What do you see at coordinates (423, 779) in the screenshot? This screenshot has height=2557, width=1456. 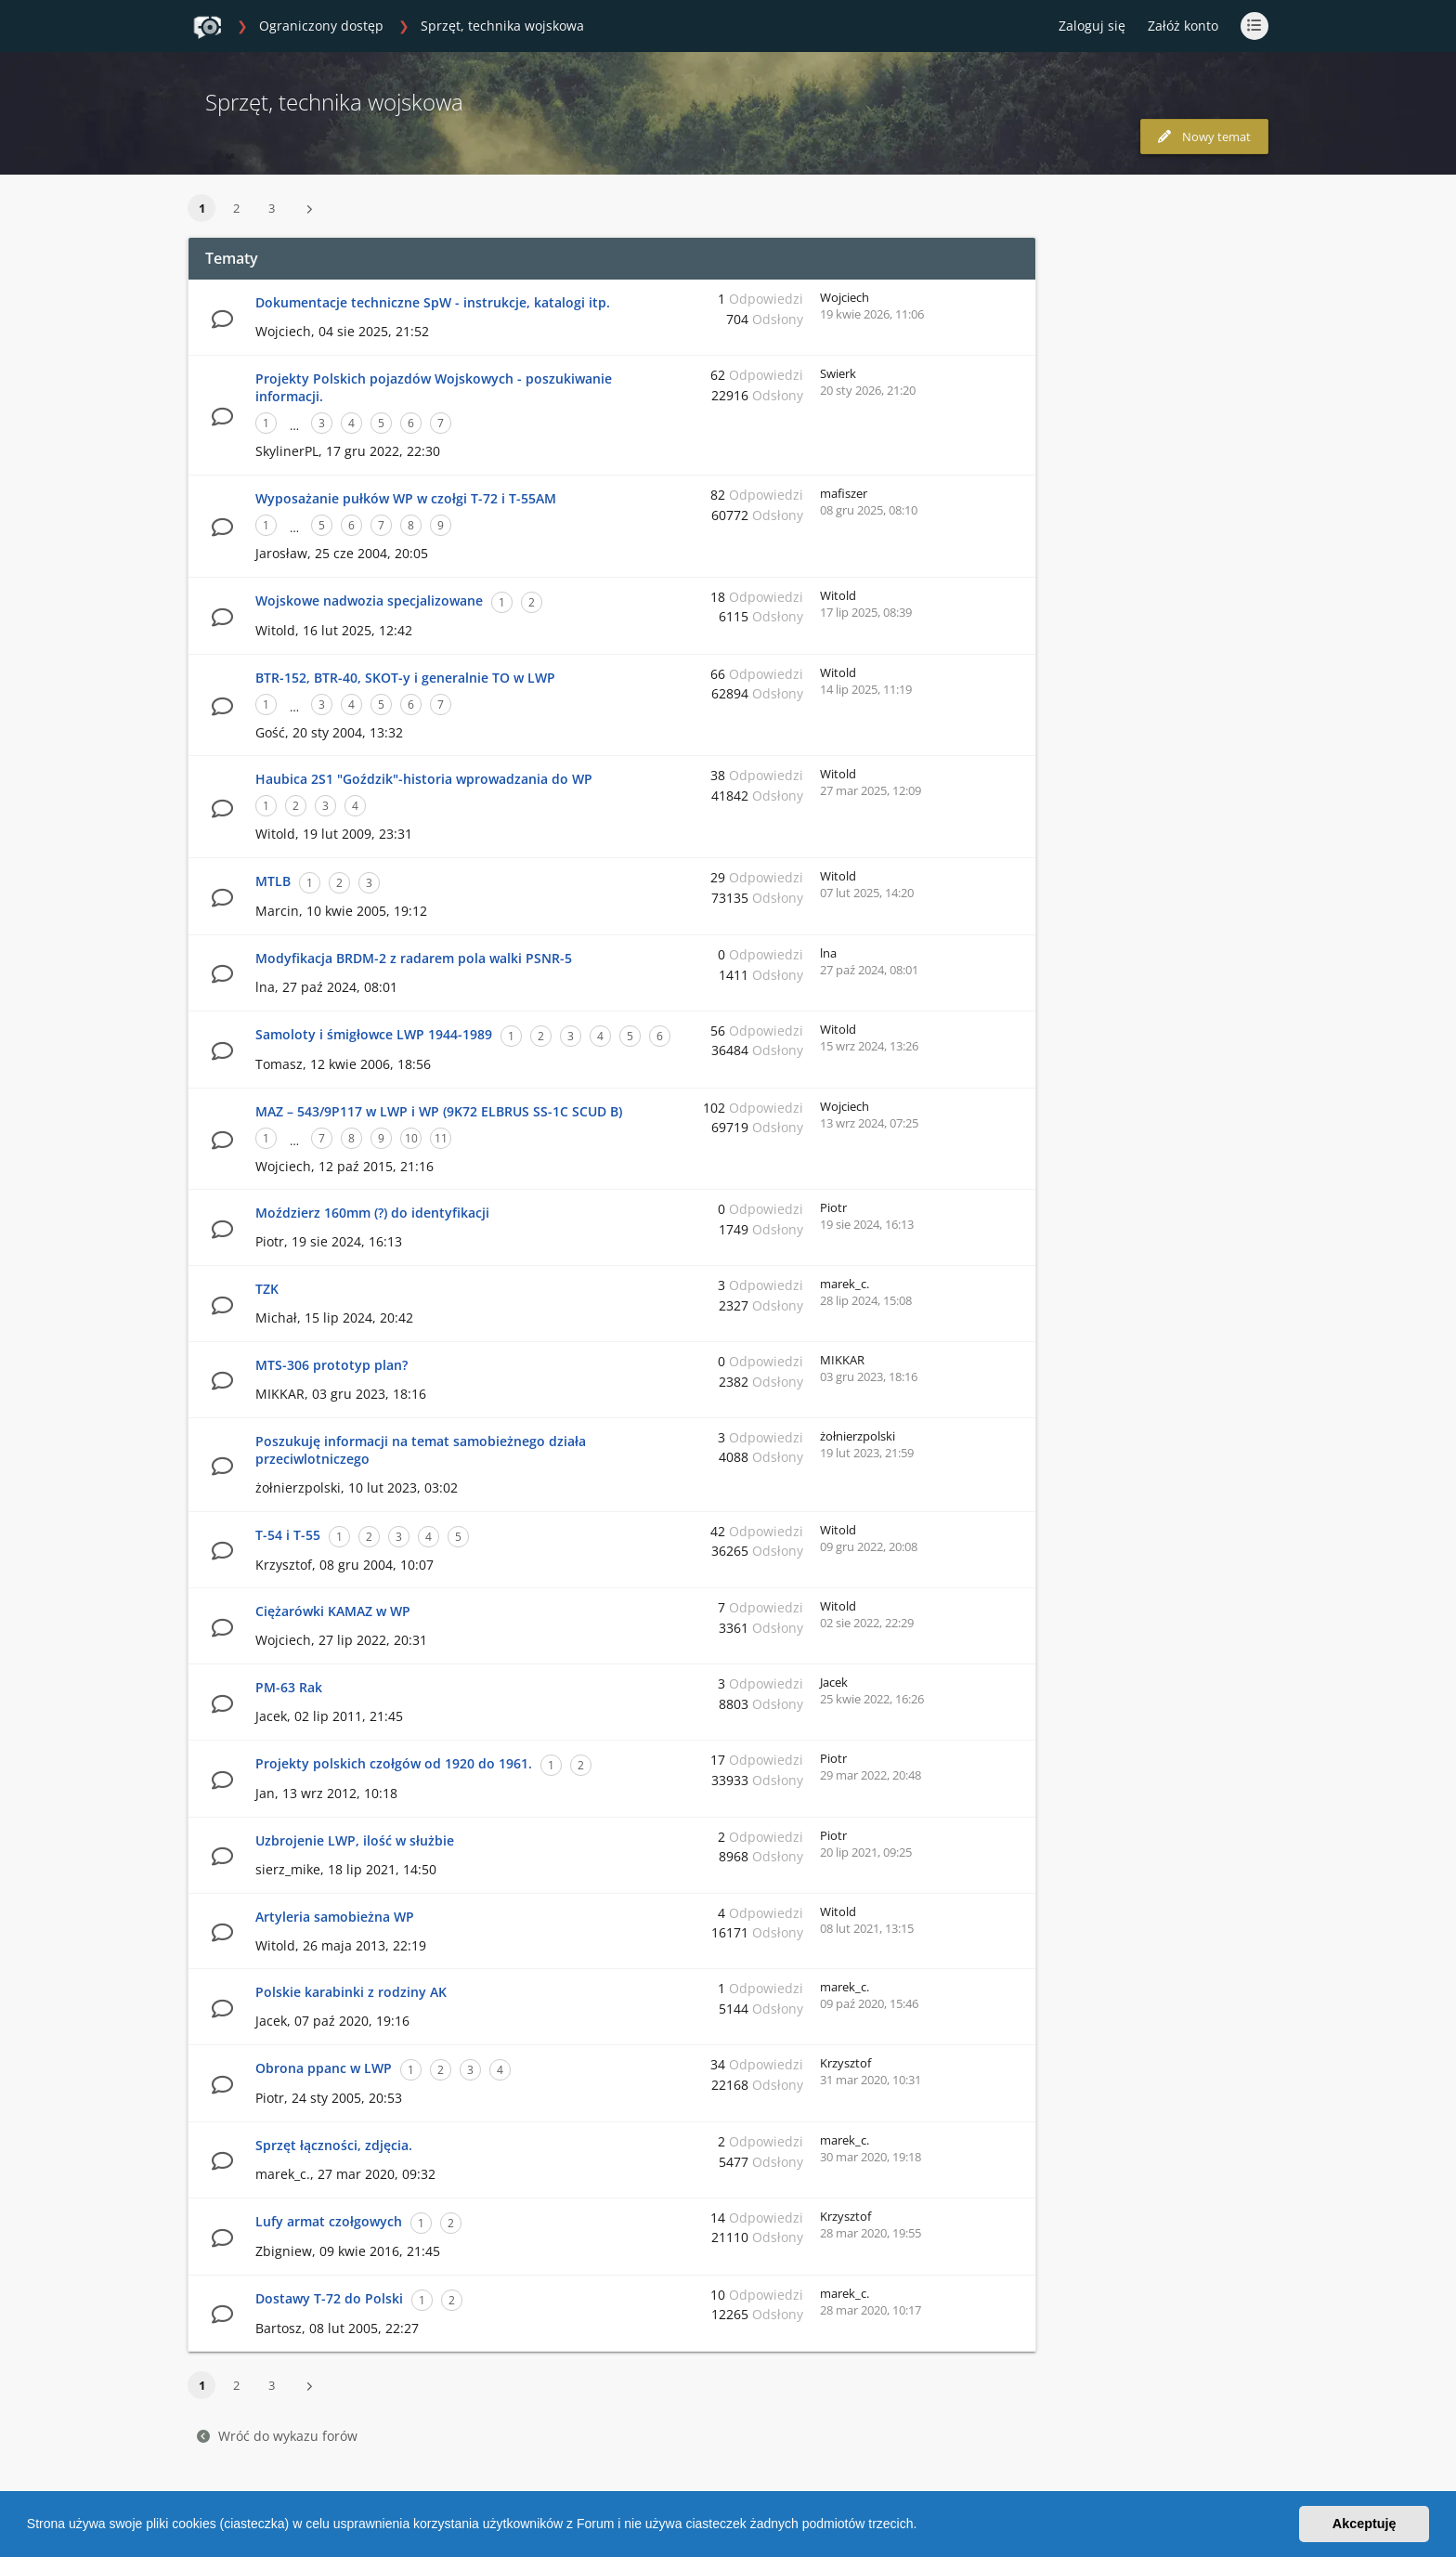 I see `Haubica 2S1 "Goździk"-historia wprowadzania do WP` at bounding box center [423, 779].